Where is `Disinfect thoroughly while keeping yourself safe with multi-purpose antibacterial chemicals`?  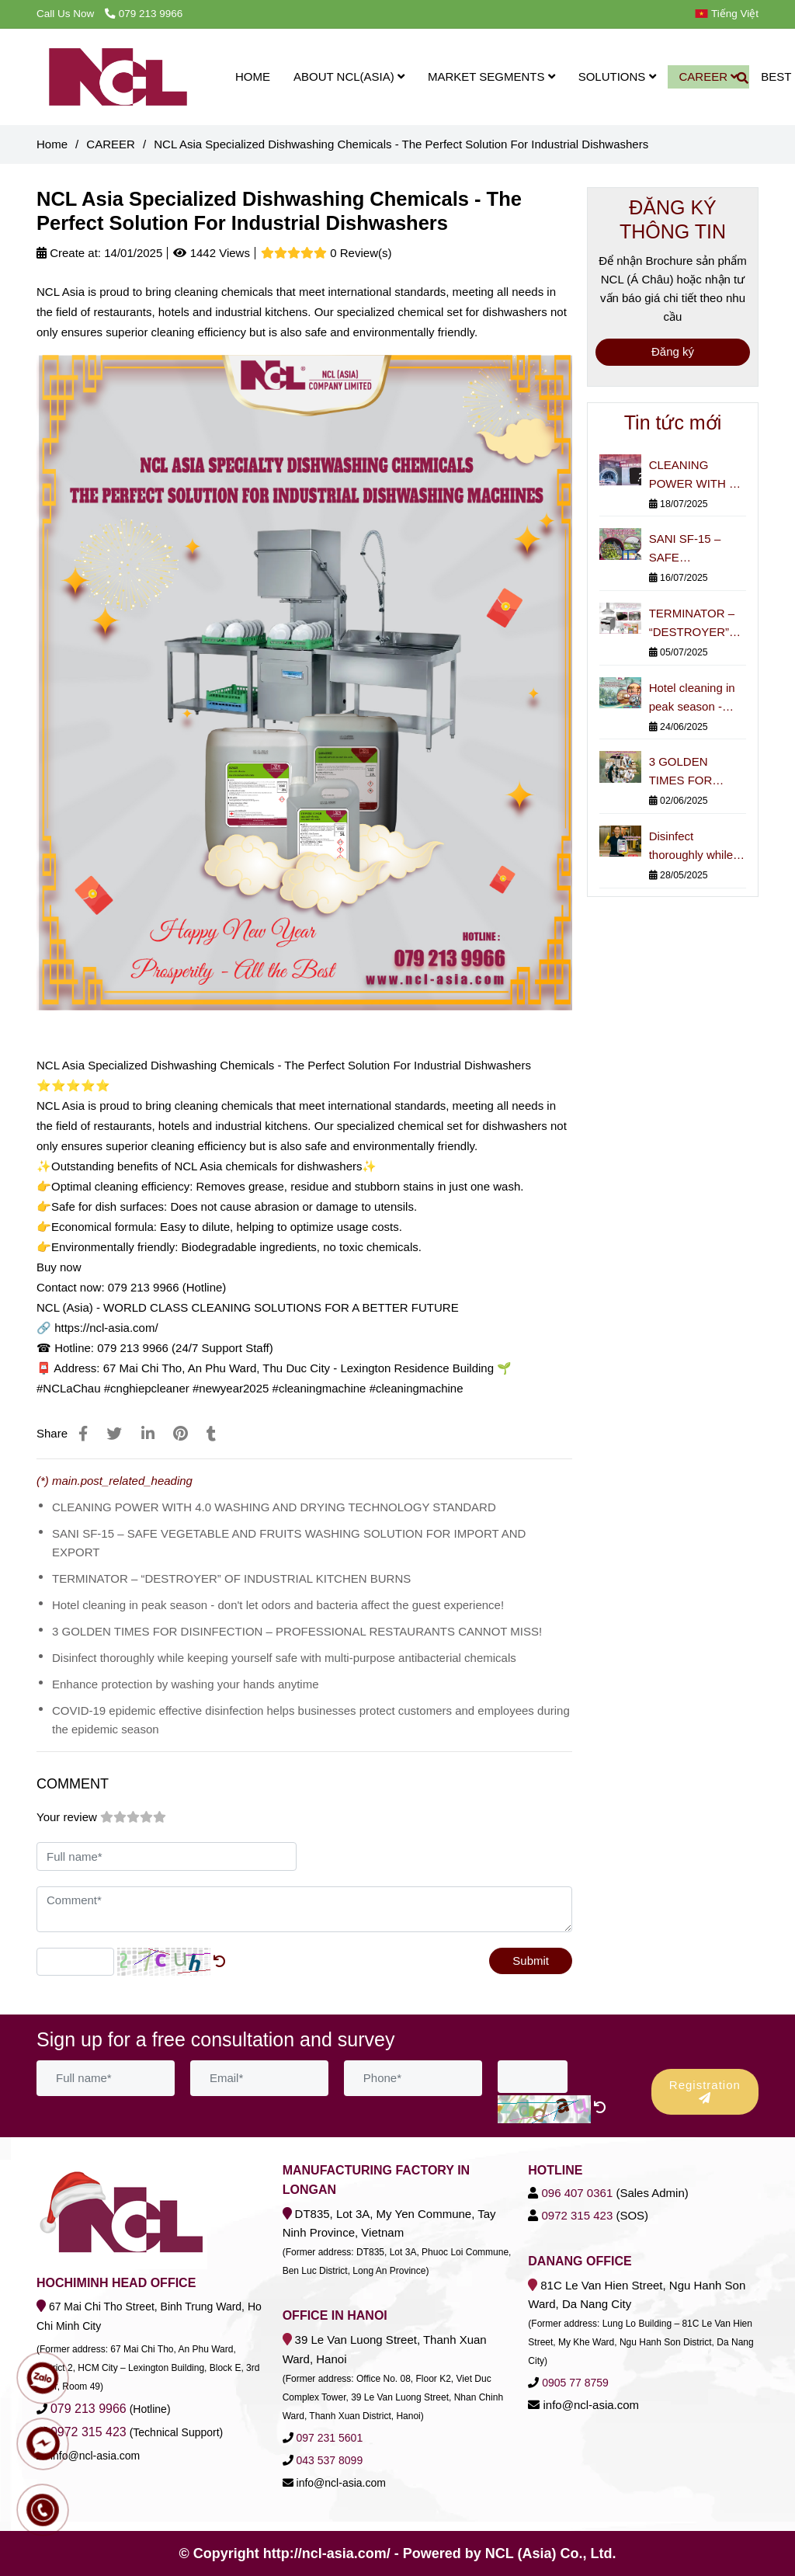
Disinfect thoroughly while keeping yourself safe with multi-purpose antibacterial chemicals is located at coordinates (284, 1657).